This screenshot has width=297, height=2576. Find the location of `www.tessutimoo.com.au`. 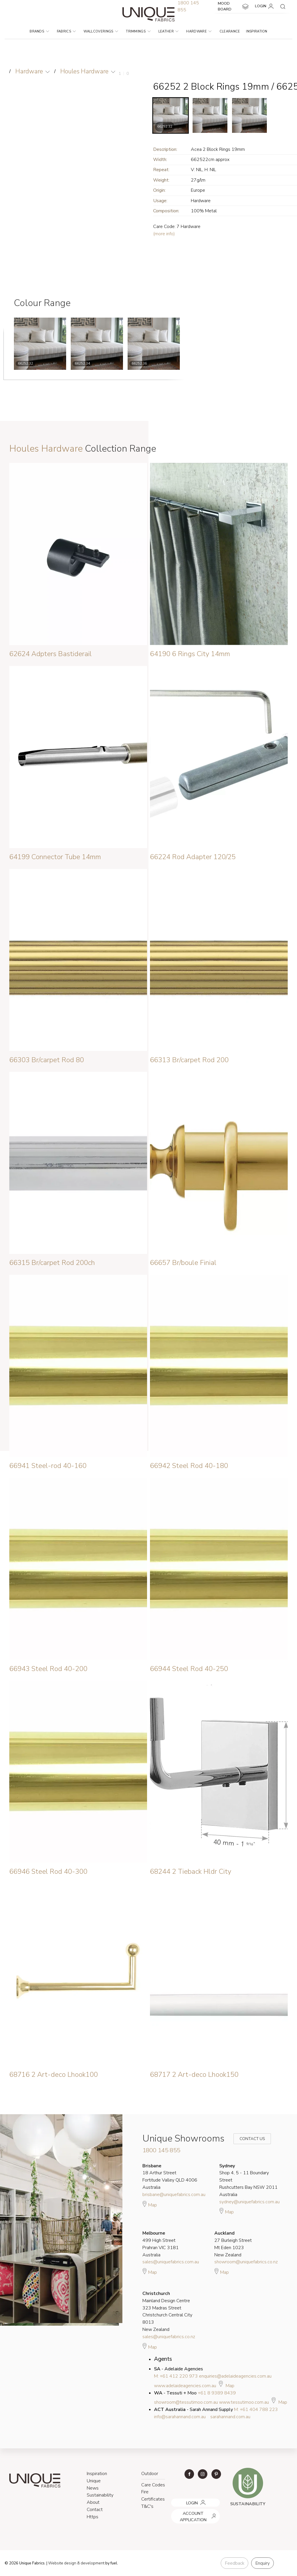

www.tessutimoo.com.au is located at coordinates (244, 2402).